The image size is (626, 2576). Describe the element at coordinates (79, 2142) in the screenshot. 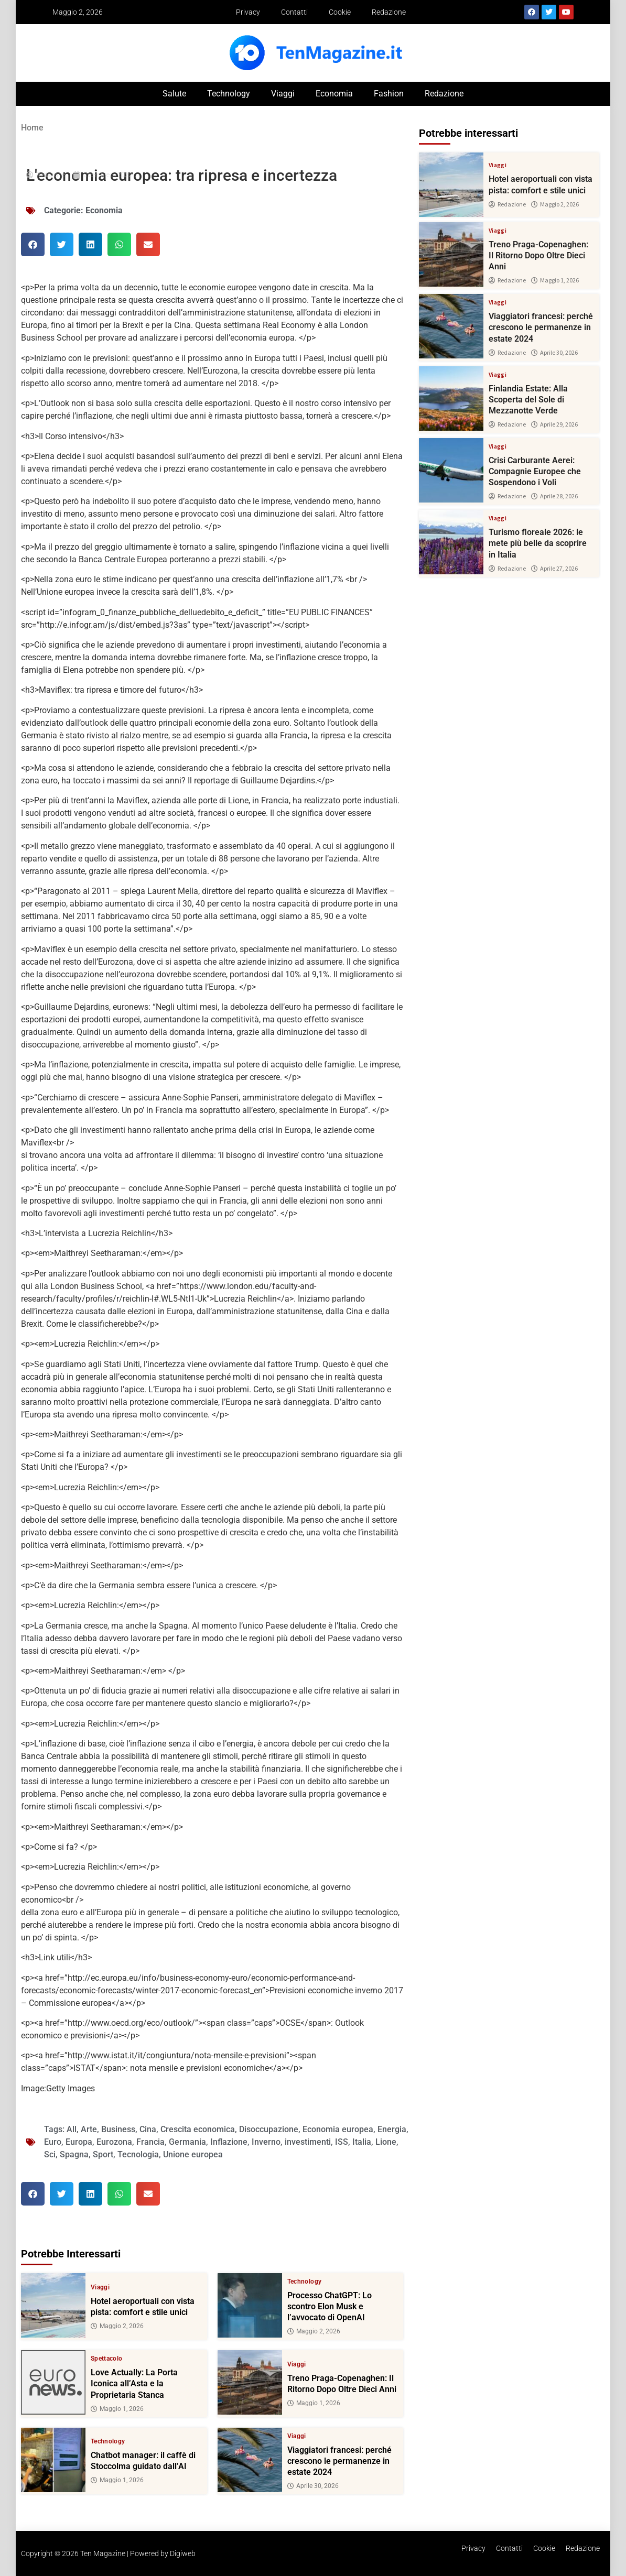

I see `Europa` at that location.